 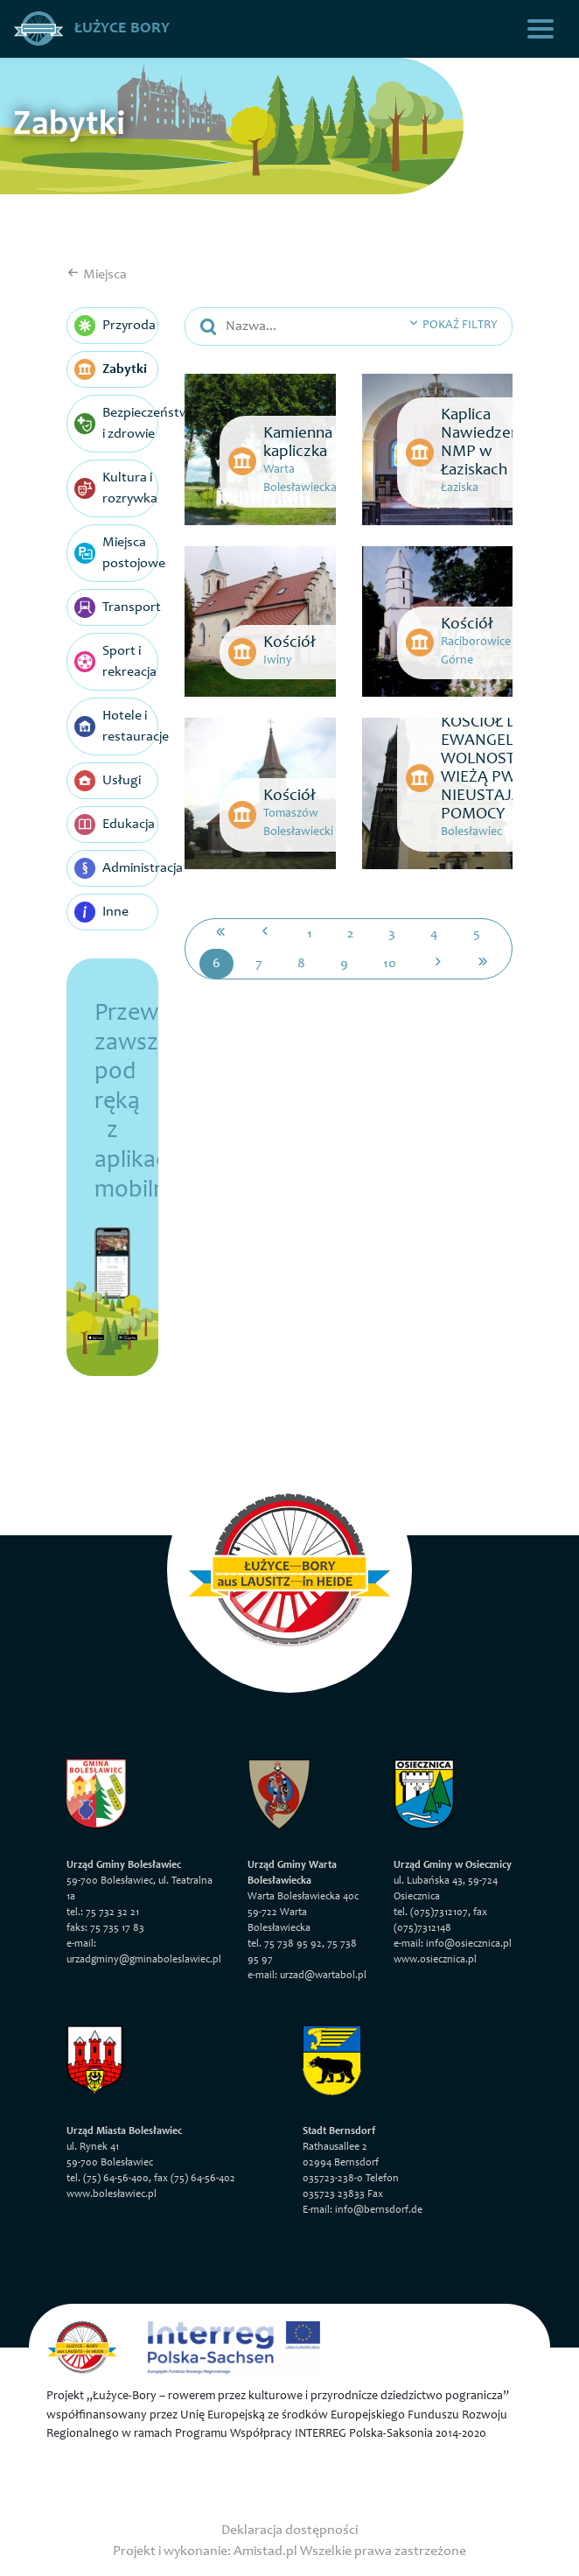 What do you see at coordinates (115, 488) in the screenshot?
I see `Kultura i rozrywka` at bounding box center [115, 488].